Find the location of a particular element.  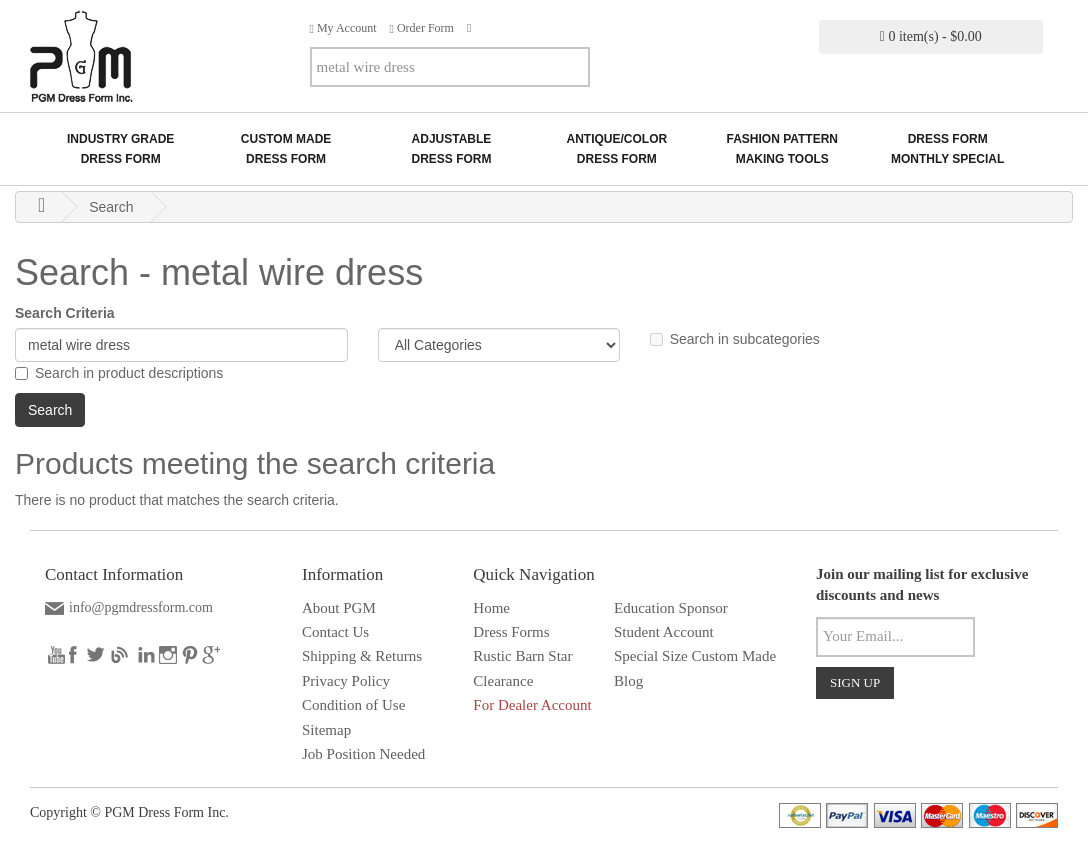

Home is located at coordinates (491, 608).